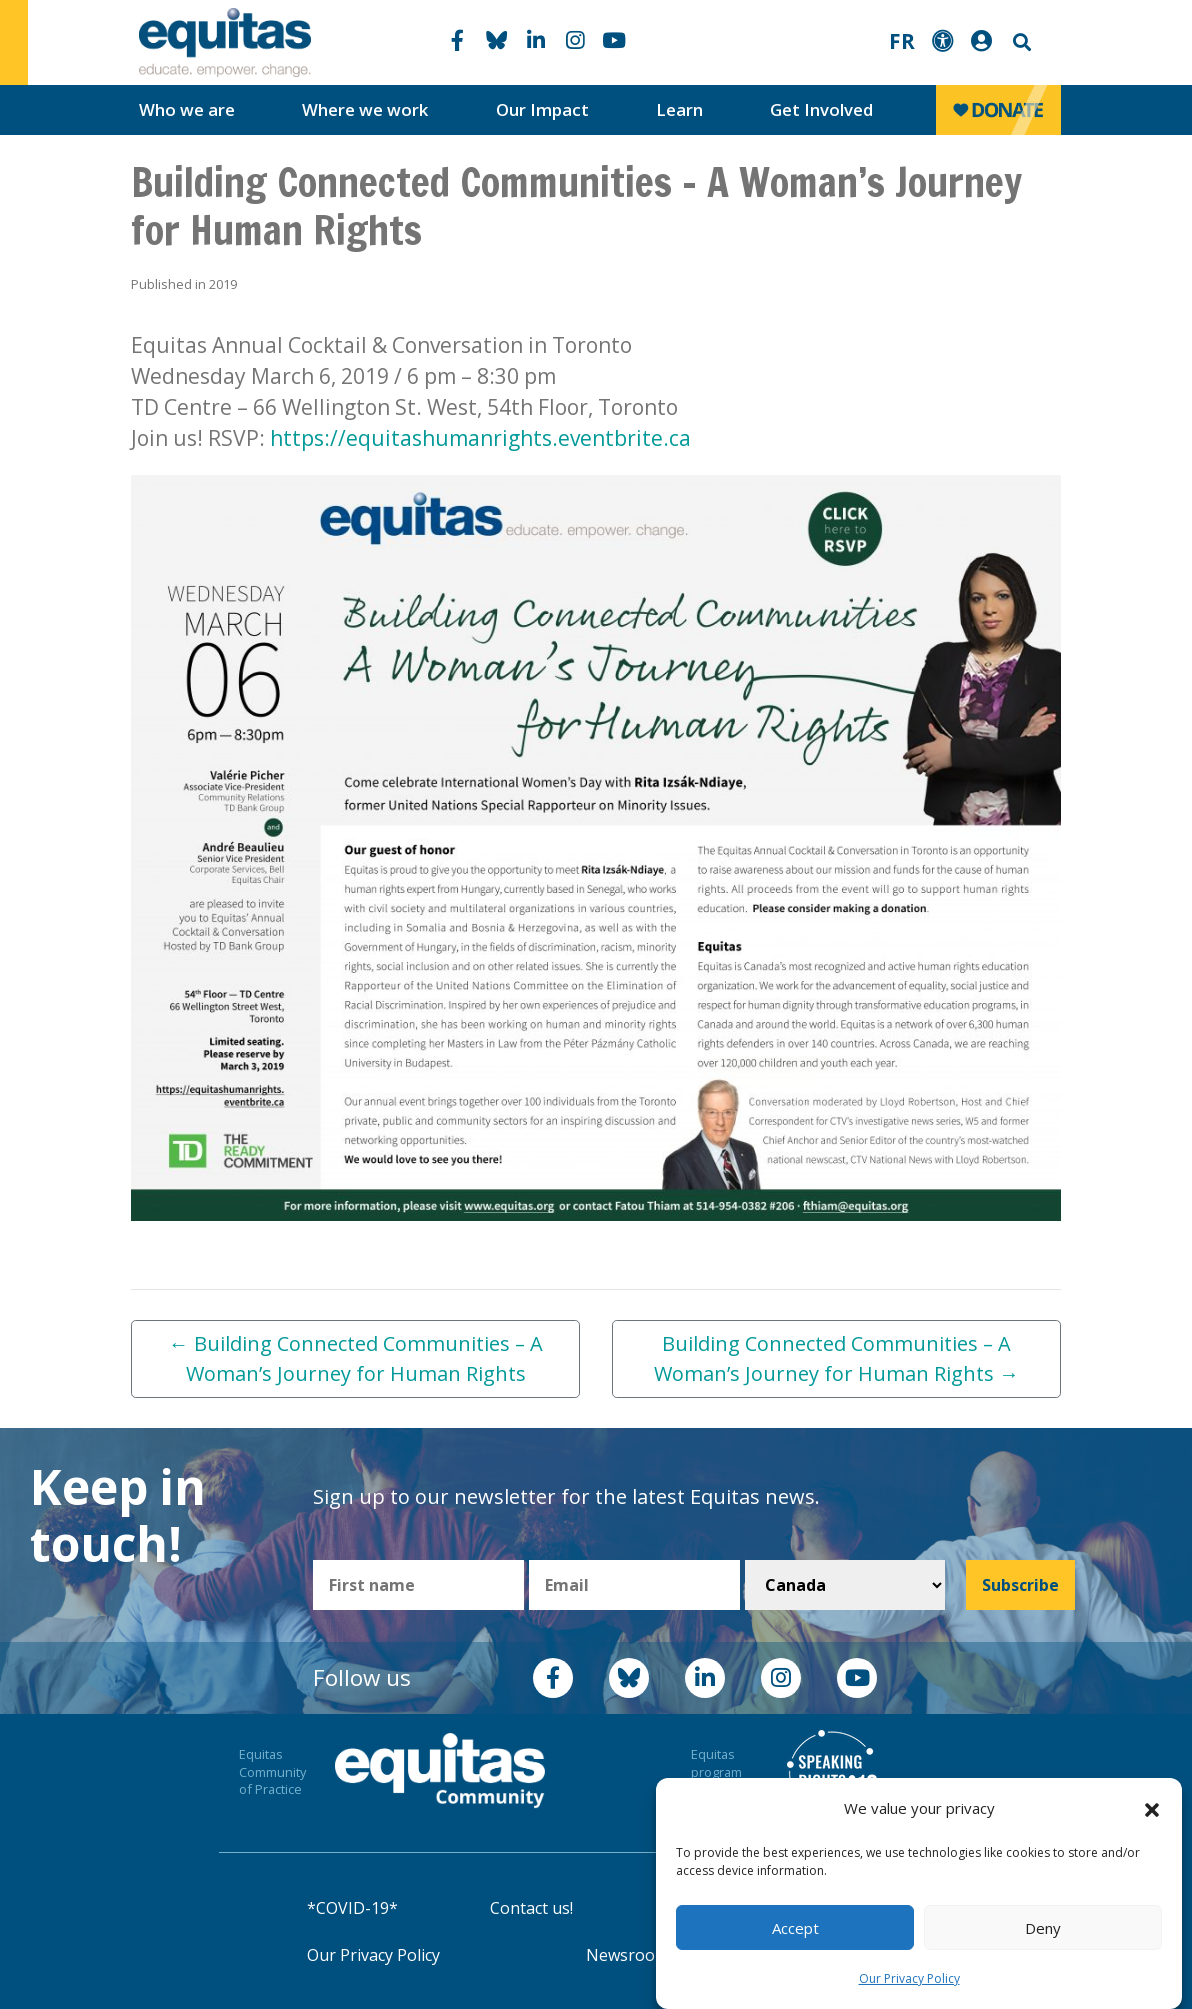 The image size is (1192, 2009). Describe the element at coordinates (1020, 42) in the screenshot. I see `Search` at that location.